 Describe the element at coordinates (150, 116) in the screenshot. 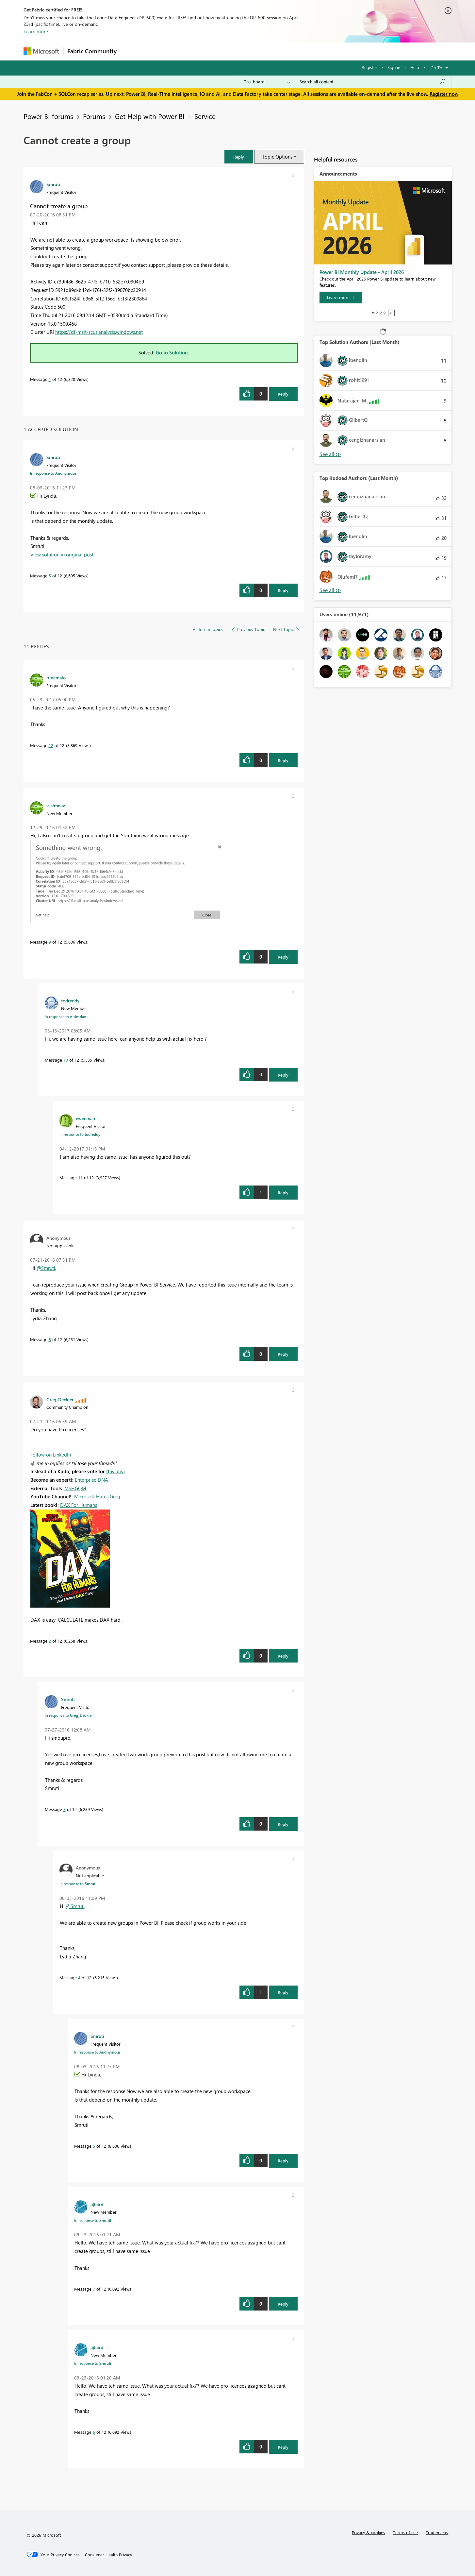

I see `Get Help with Power BI` at that location.